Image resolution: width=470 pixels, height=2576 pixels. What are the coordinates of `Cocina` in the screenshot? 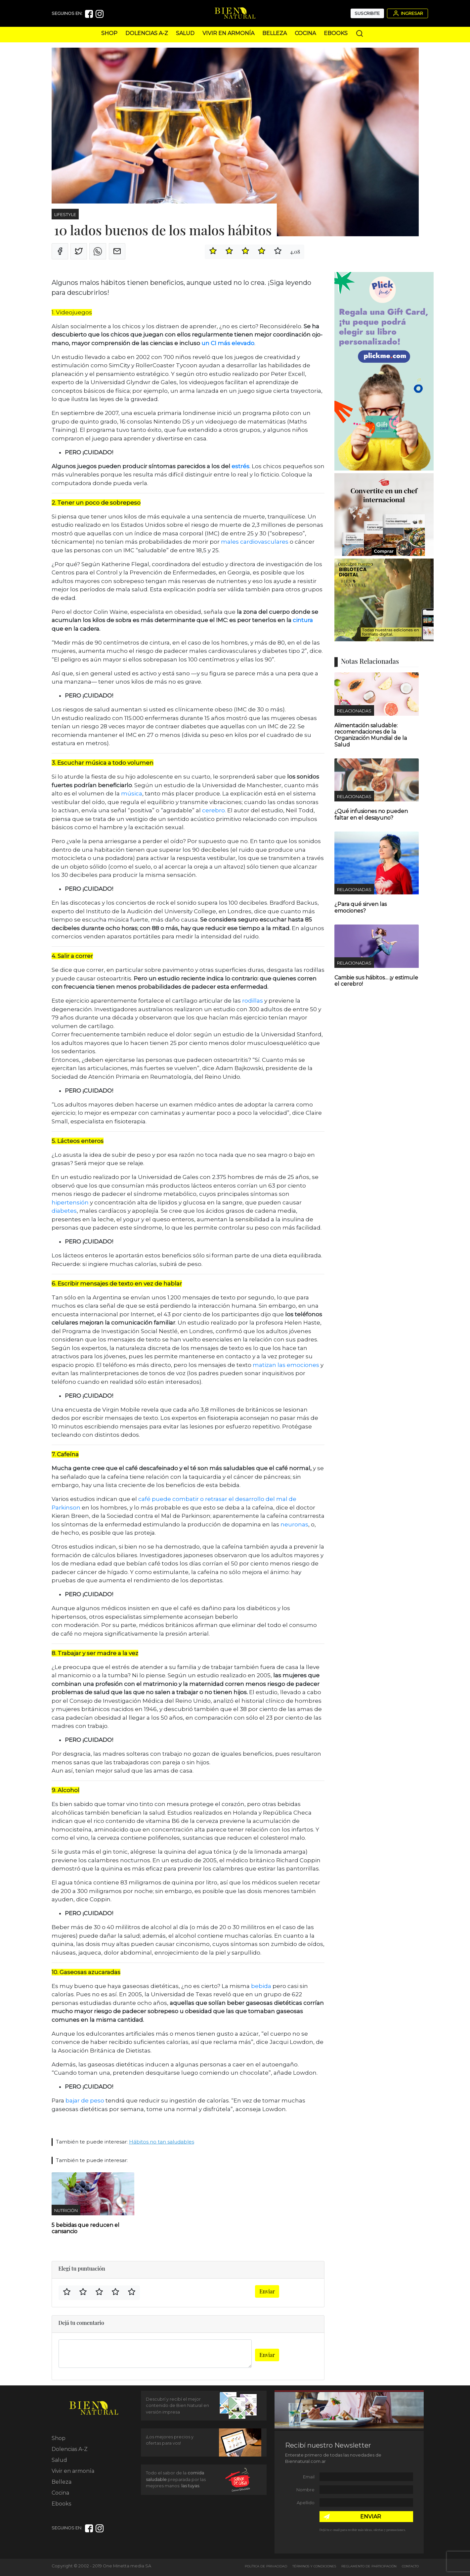 It's located at (305, 33).